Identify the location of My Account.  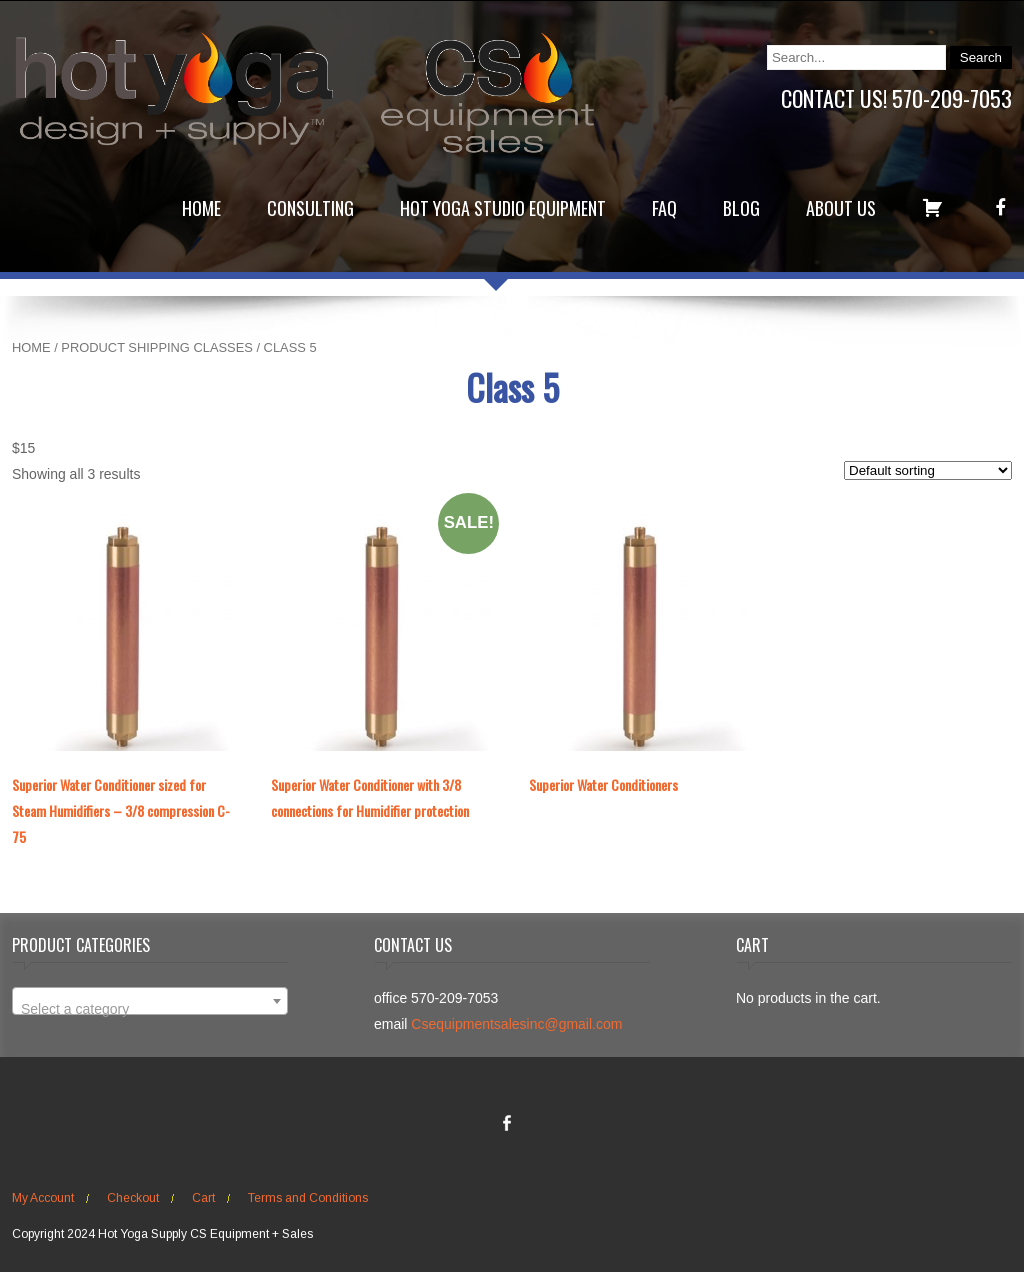
(43, 1198).